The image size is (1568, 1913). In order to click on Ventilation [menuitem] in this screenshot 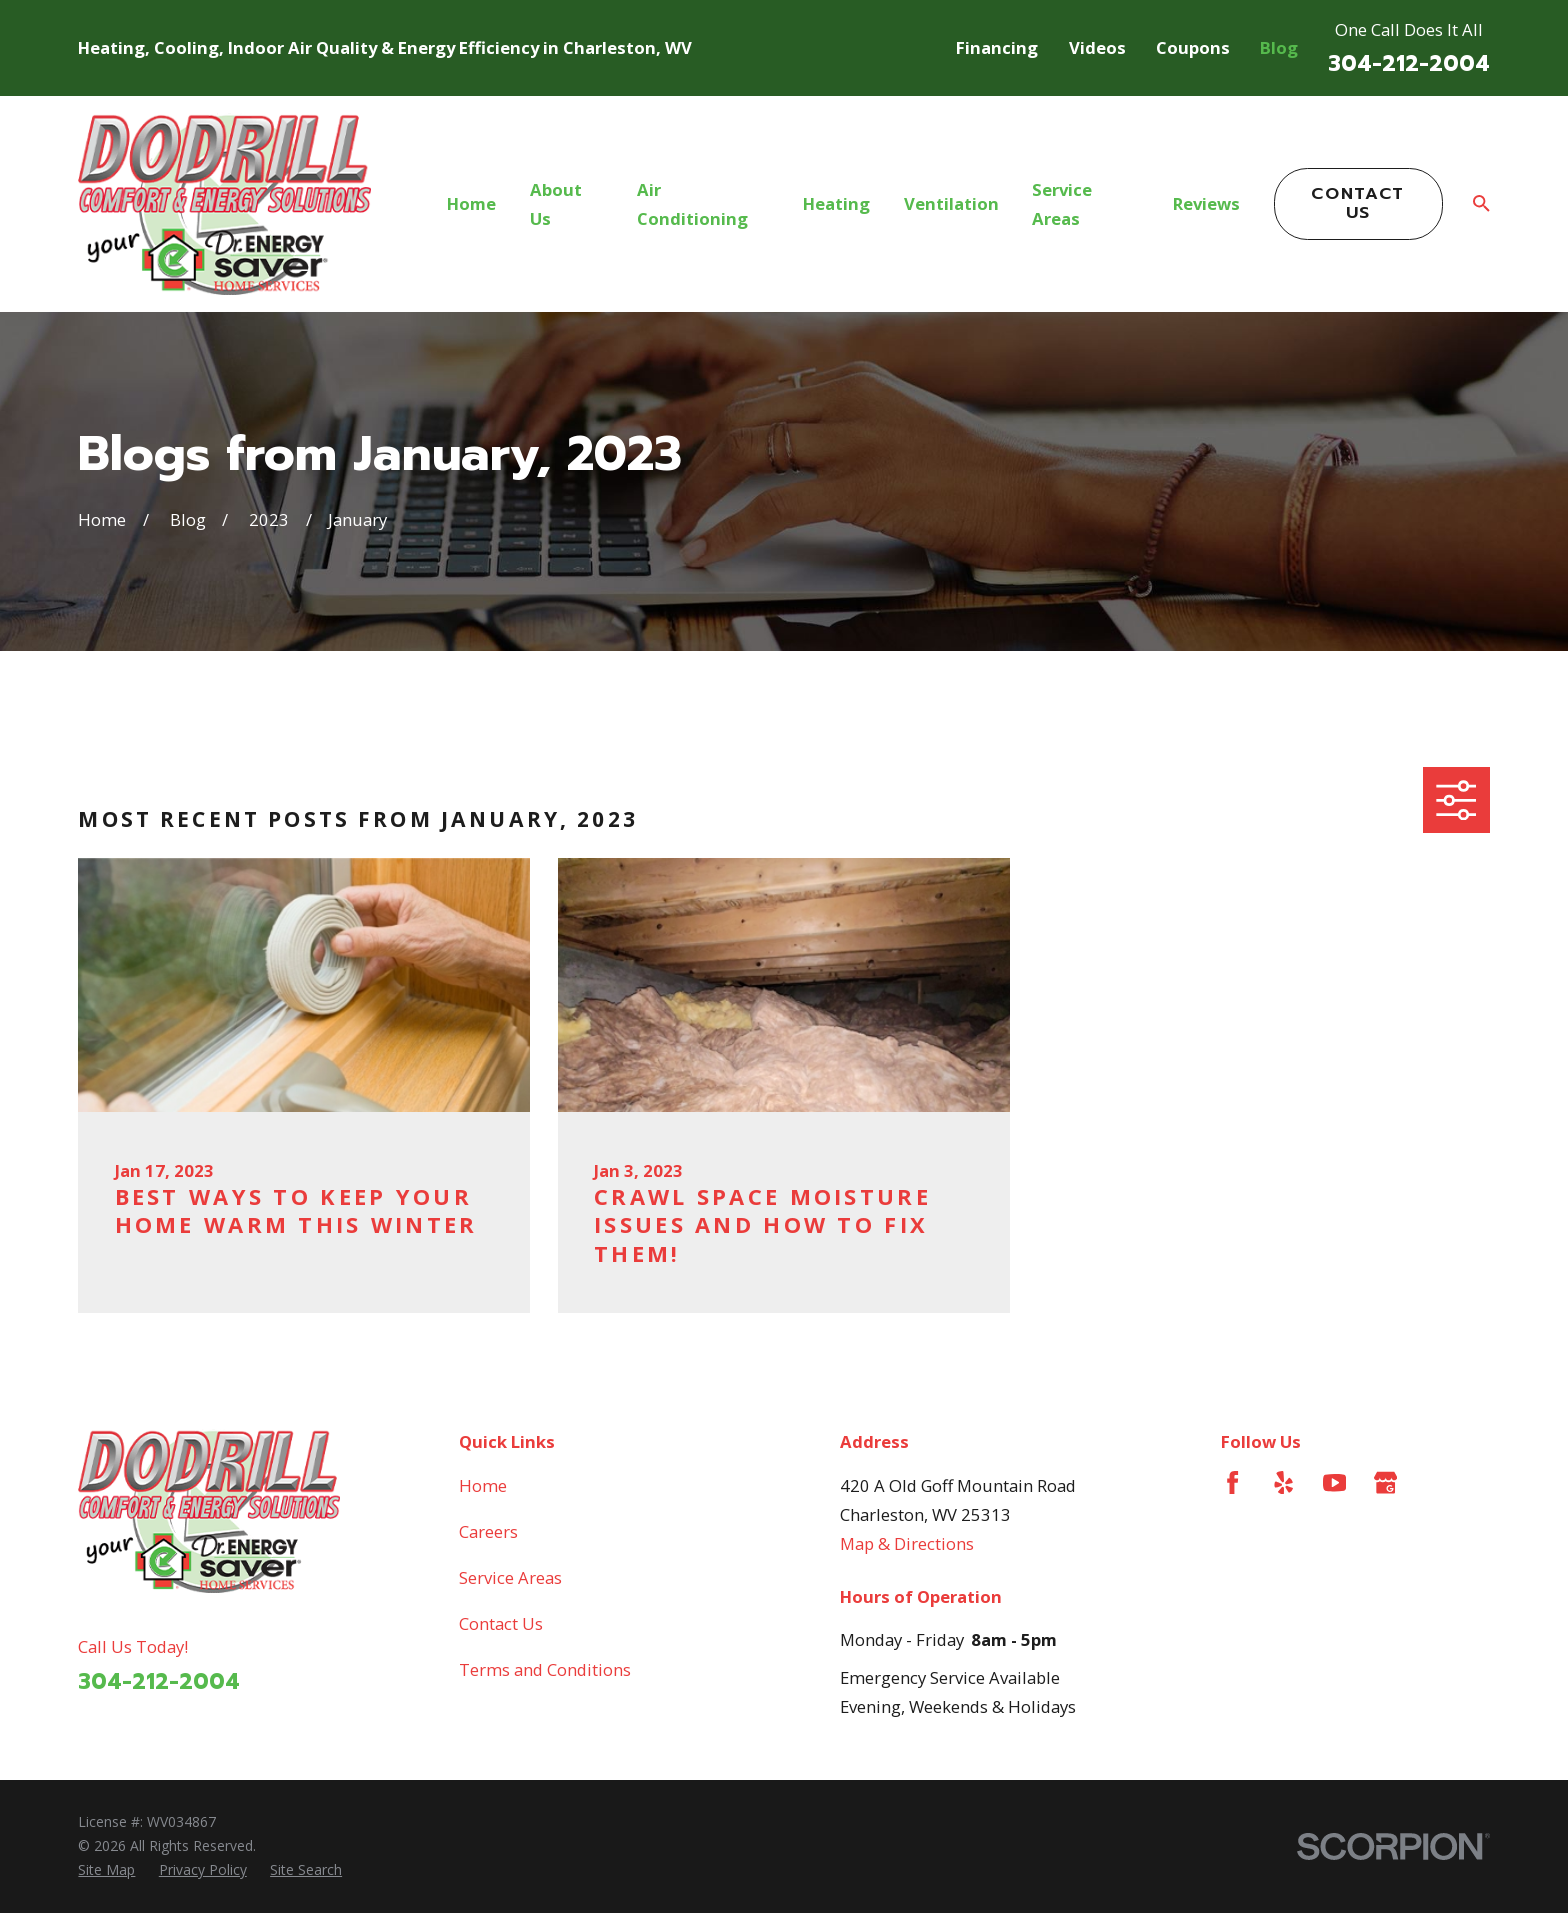, I will do `click(951, 203)`.